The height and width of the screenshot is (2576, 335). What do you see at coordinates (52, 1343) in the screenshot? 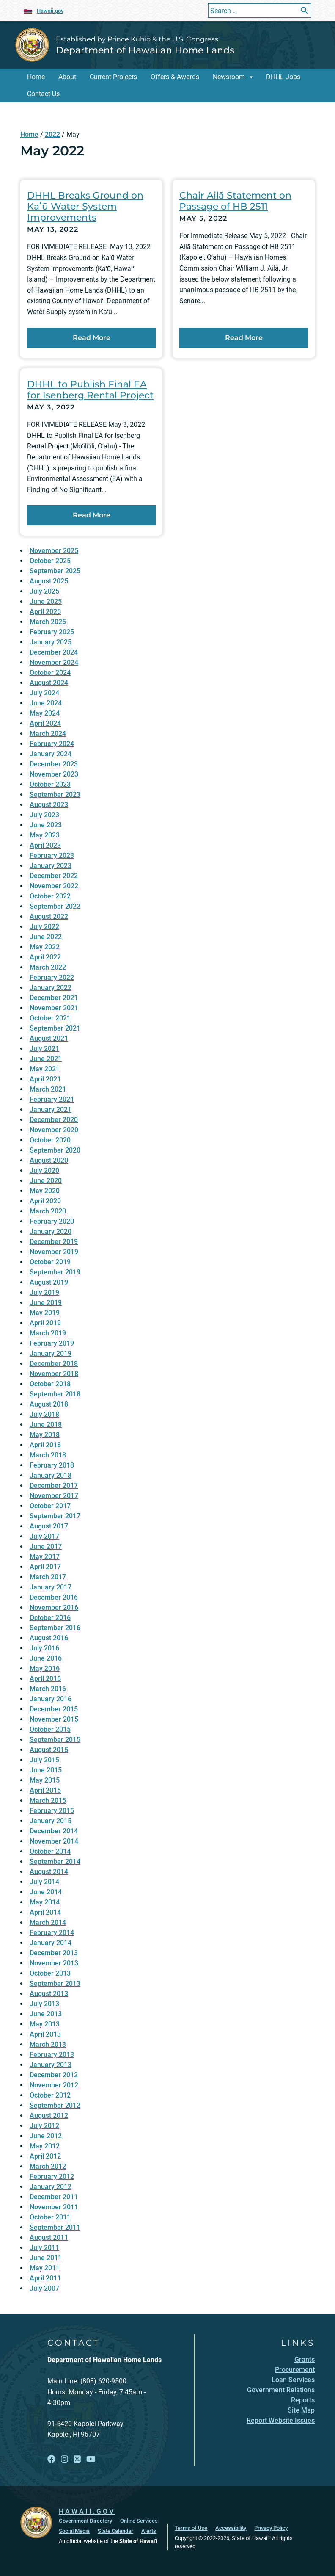
I see `February 2019` at bounding box center [52, 1343].